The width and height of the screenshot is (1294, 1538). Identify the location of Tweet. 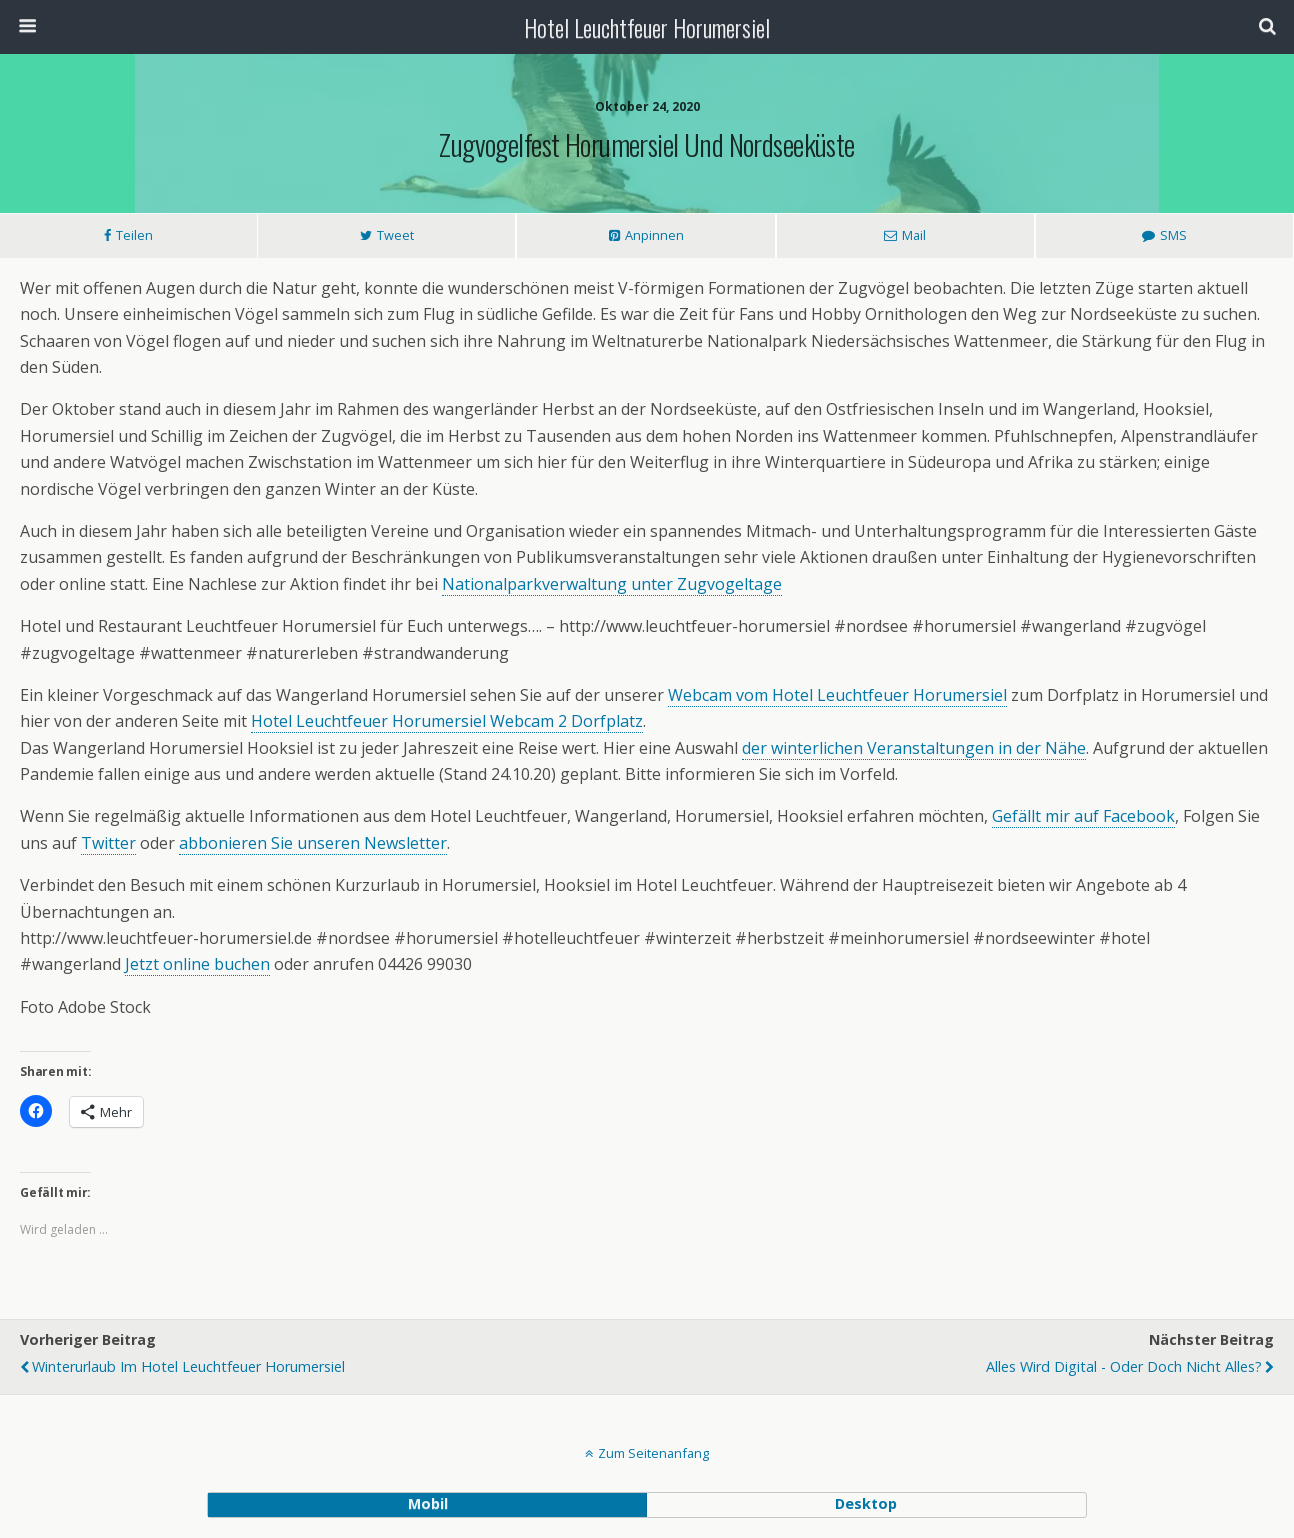
(395, 235).